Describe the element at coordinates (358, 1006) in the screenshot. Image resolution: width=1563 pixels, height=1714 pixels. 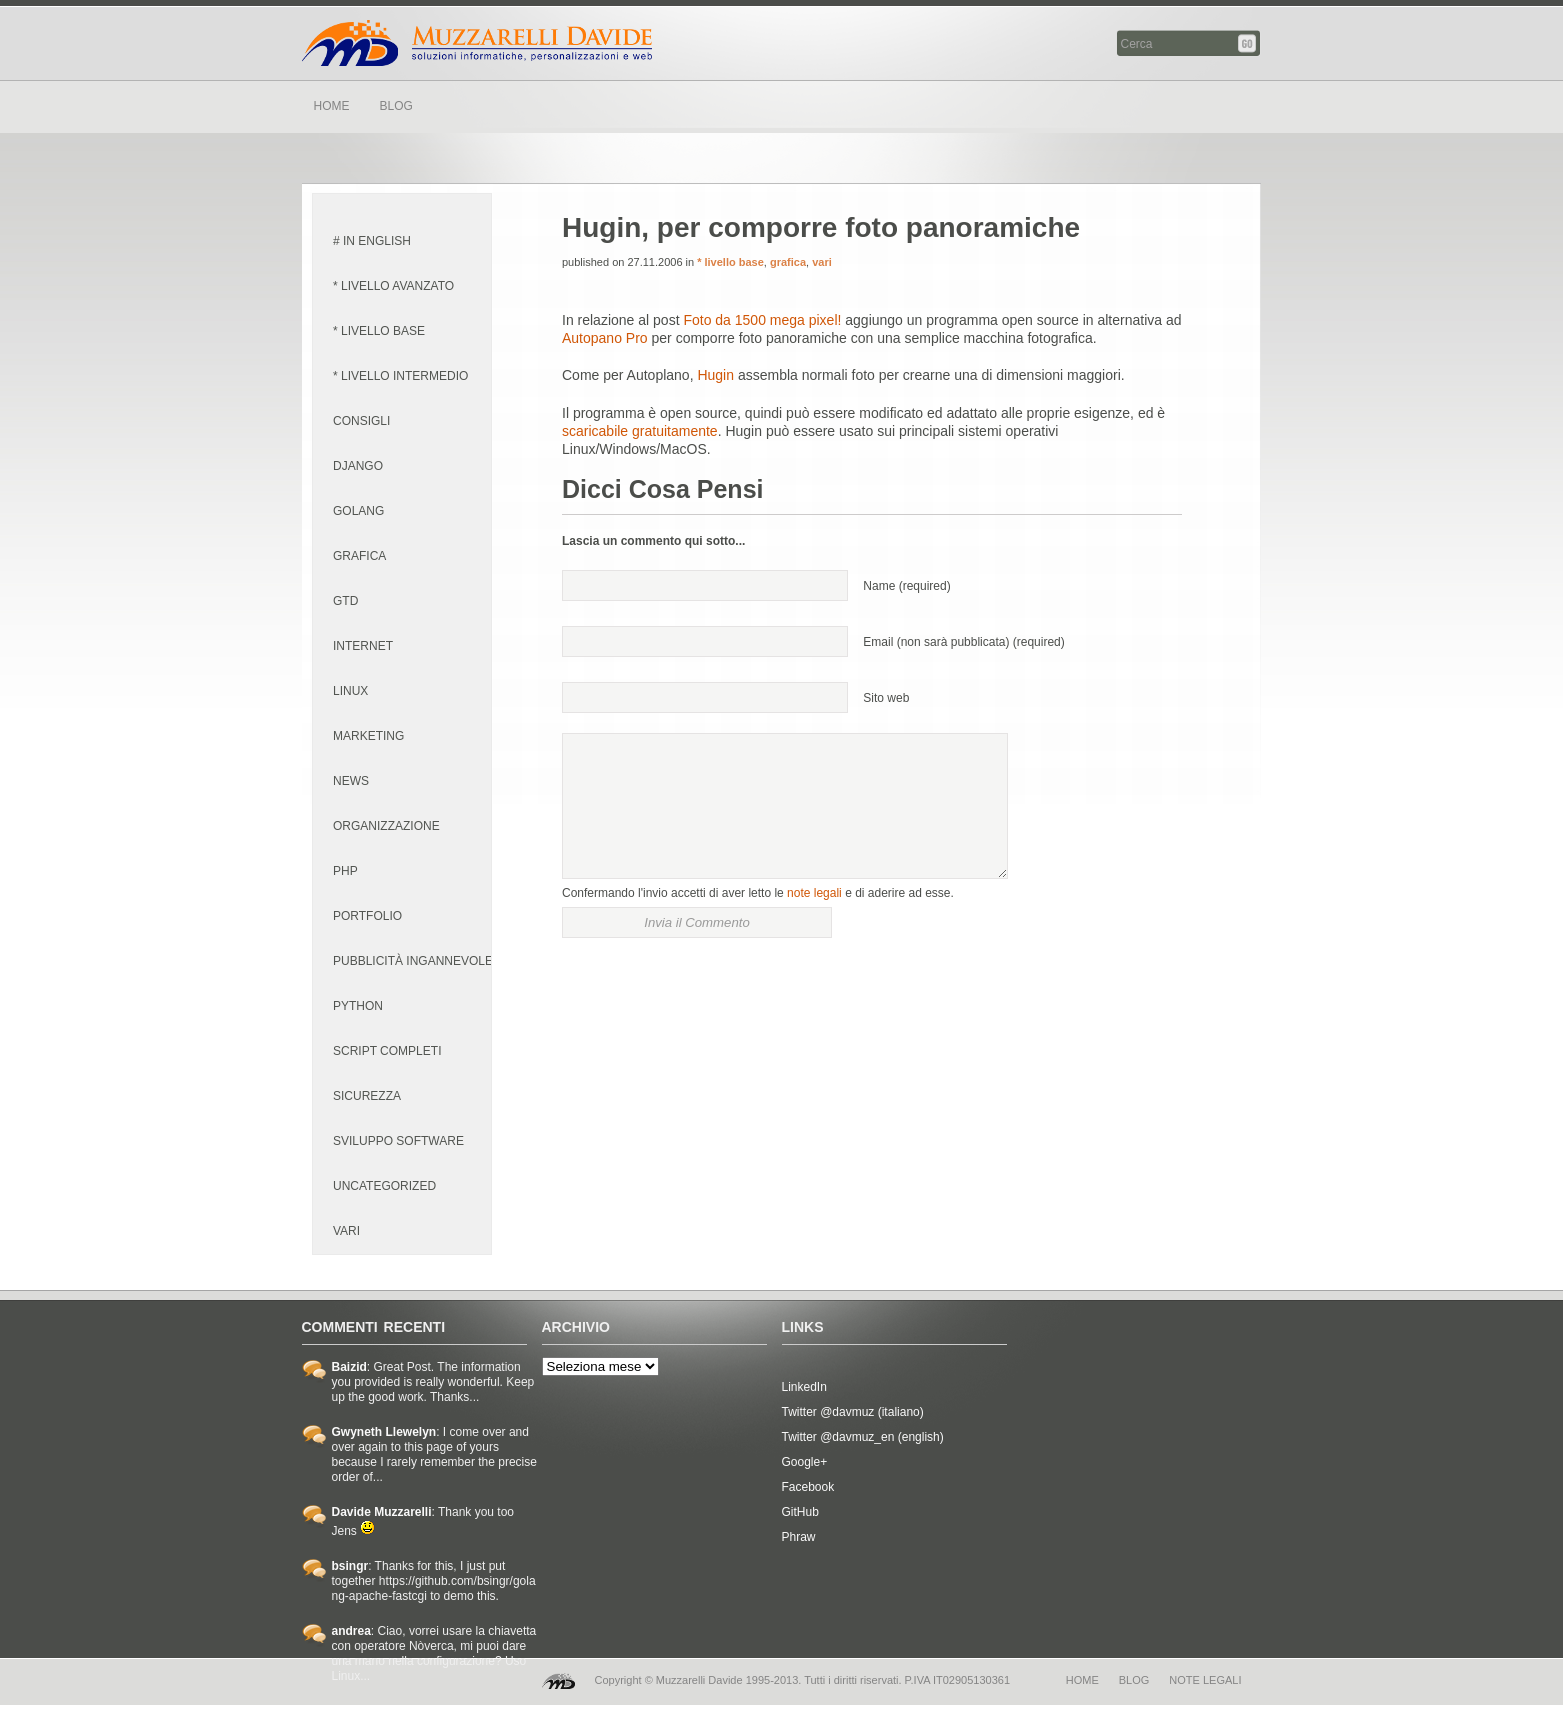
I see `python` at that location.